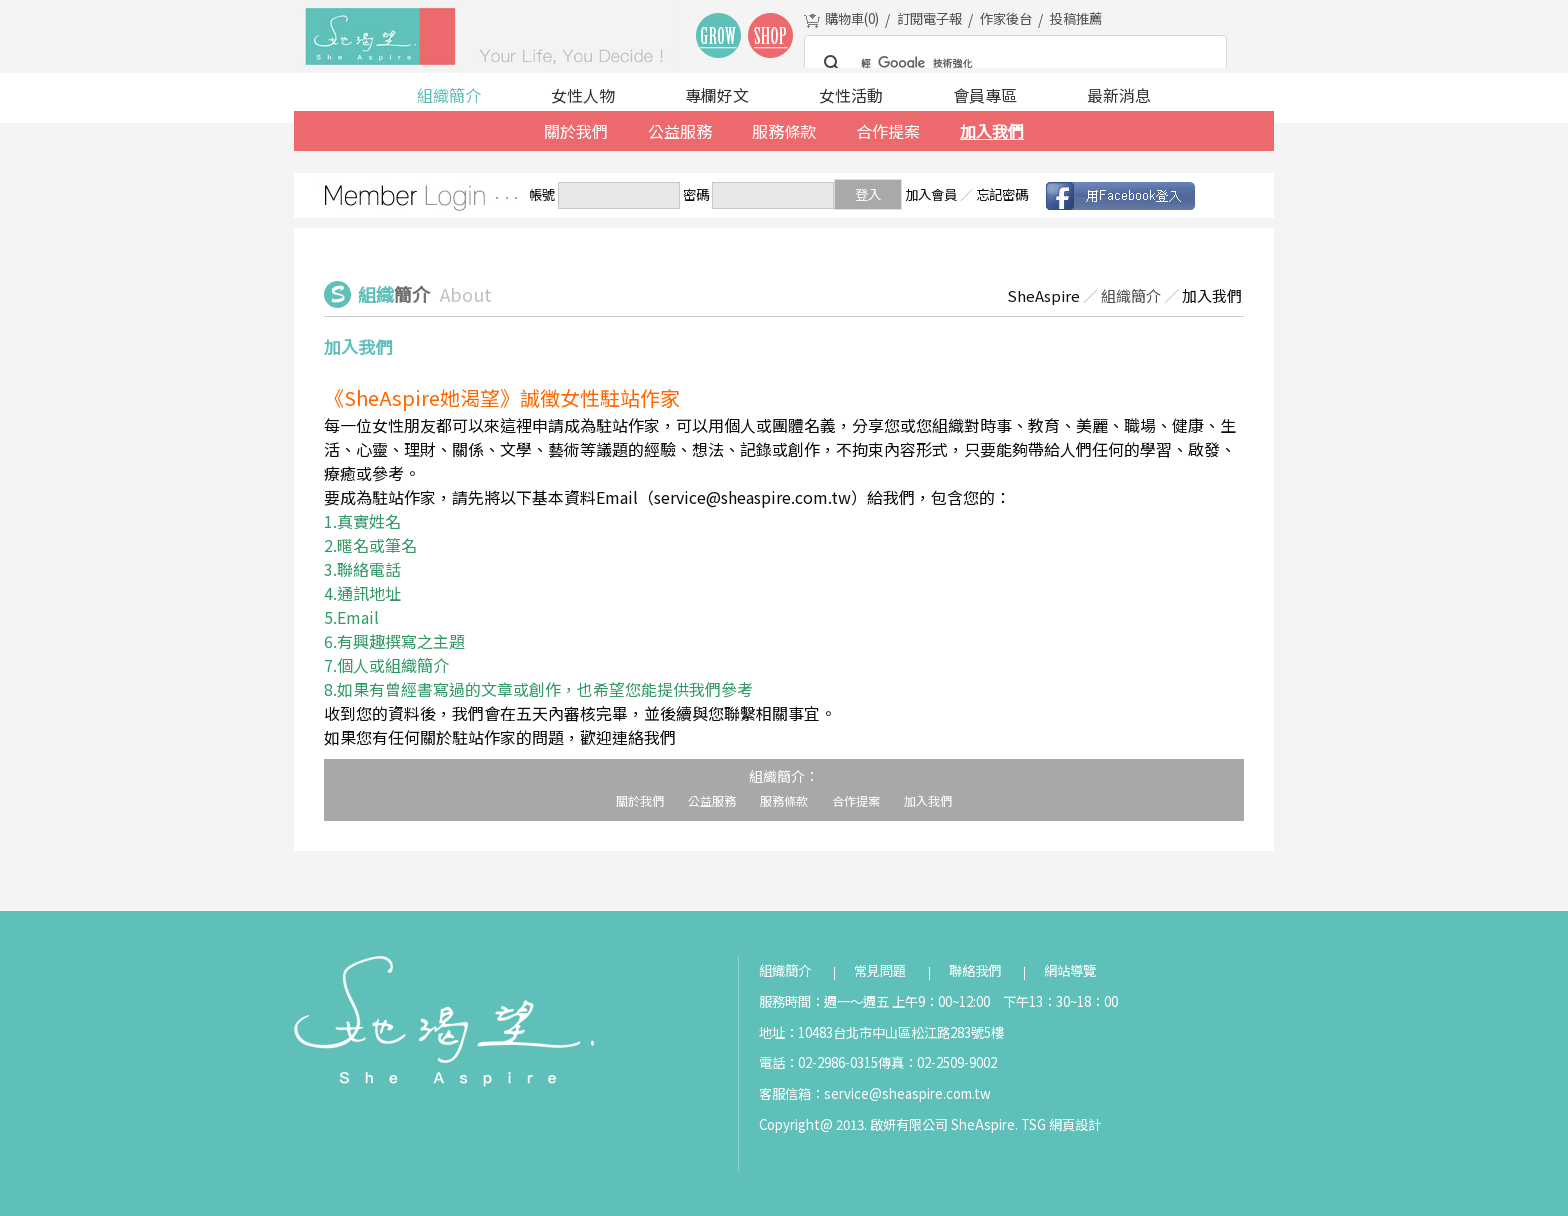 This screenshot has width=1568, height=1216. Describe the element at coordinates (717, 95) in the screenshot. I see `專欄好文` at that location.